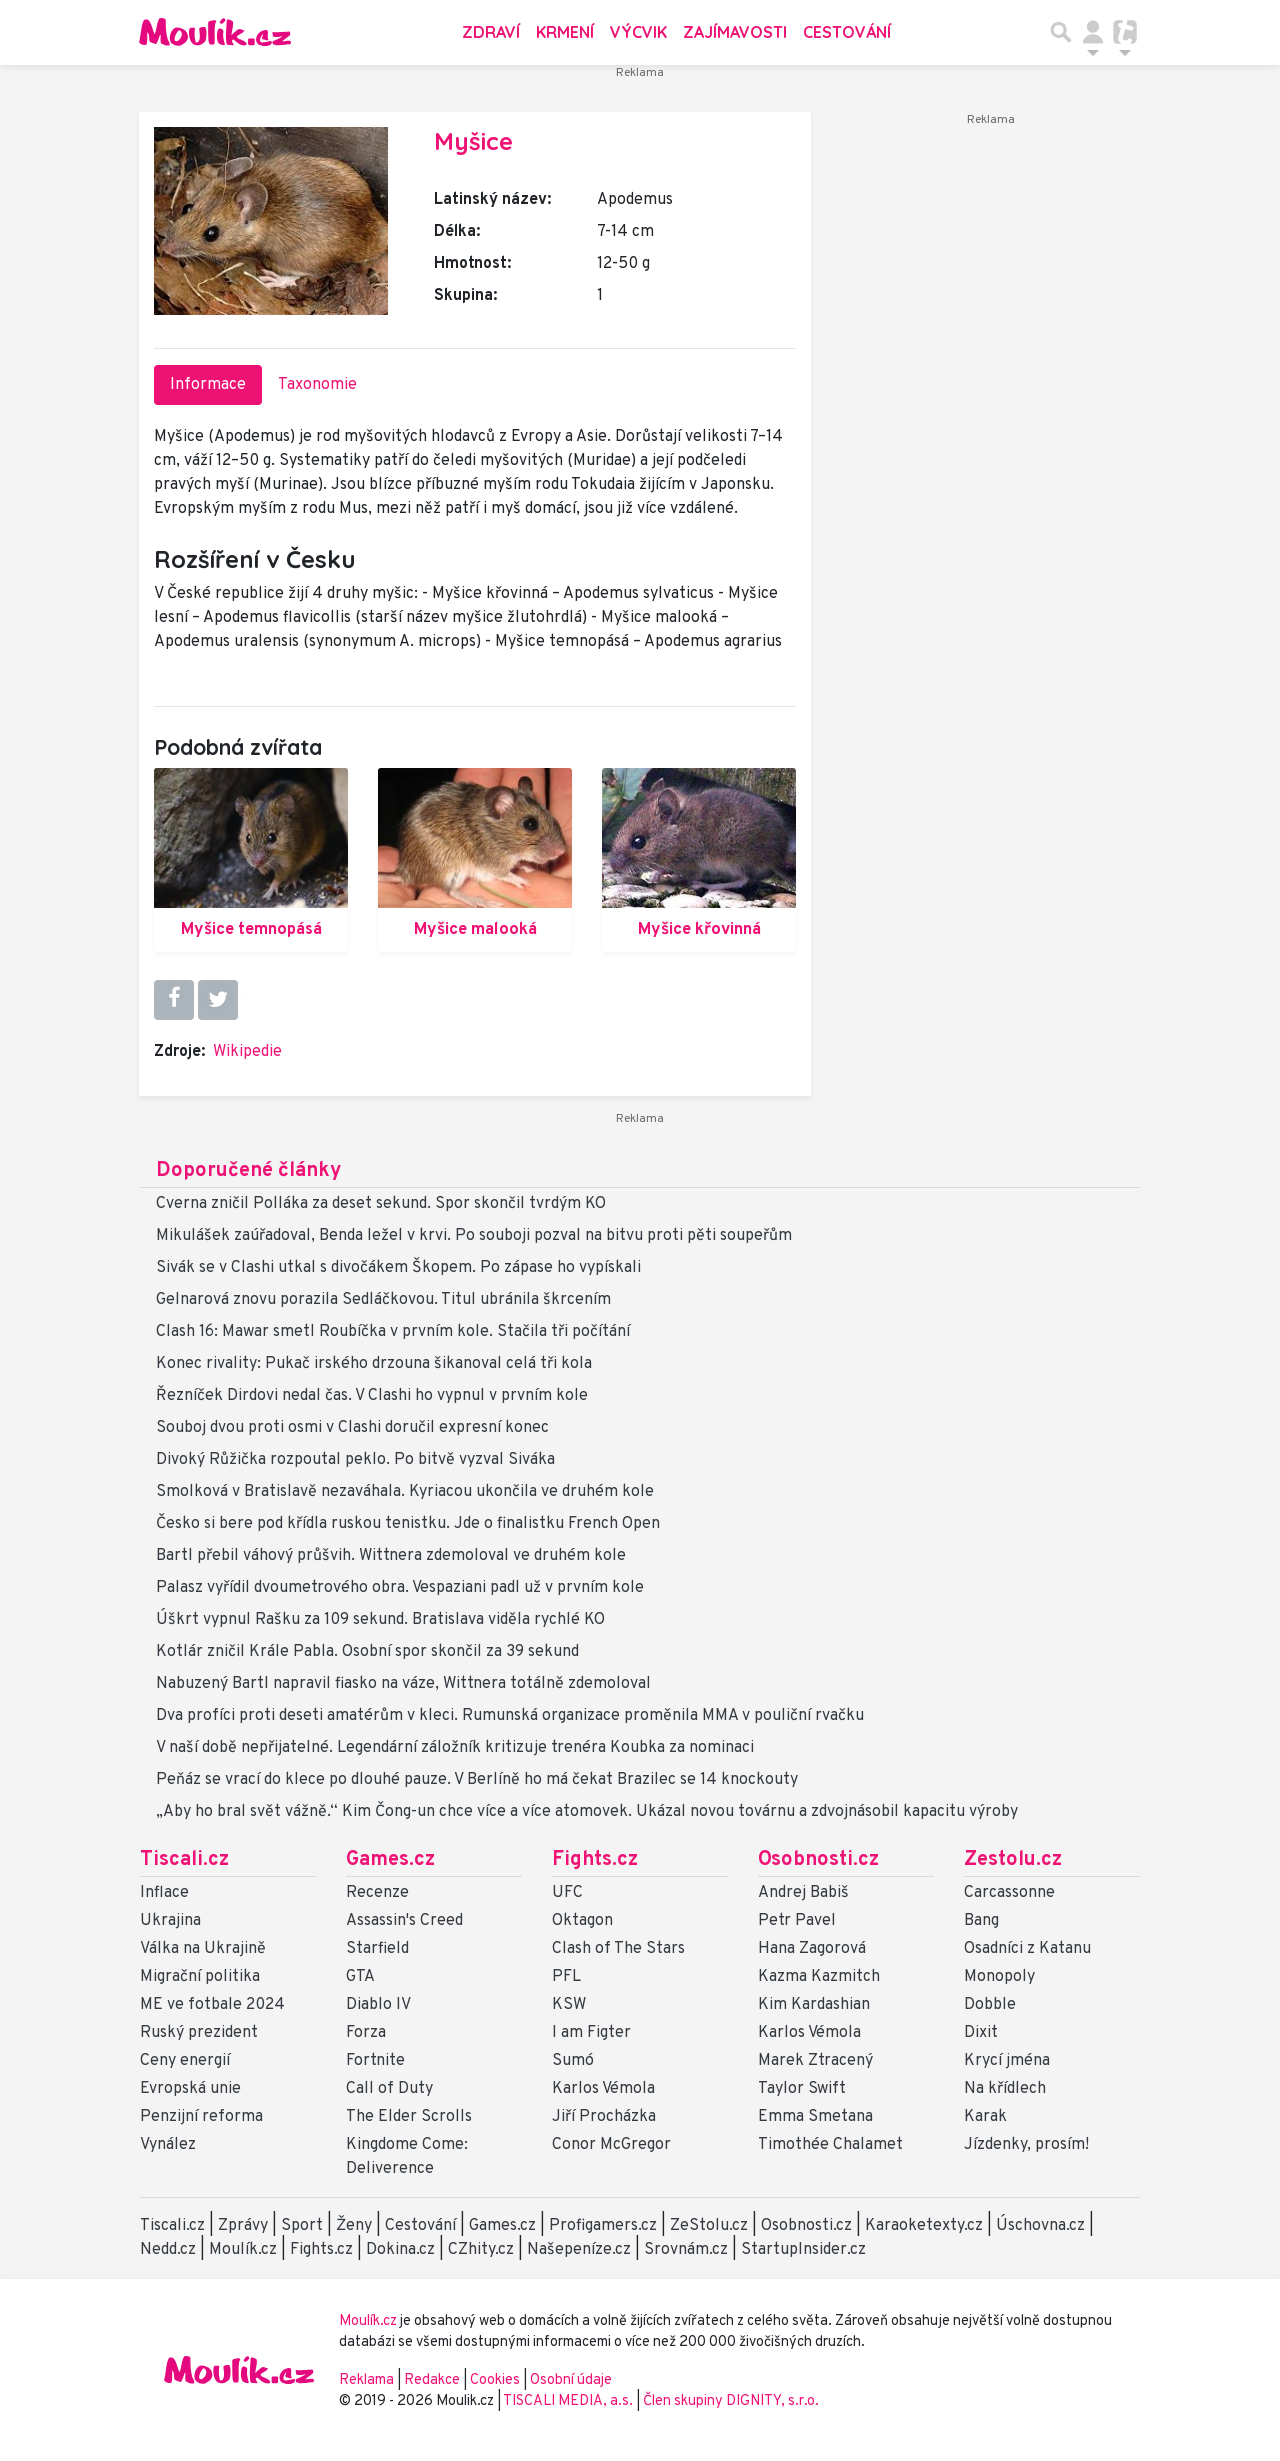 This screenshot has width=1280, height=2461. What do you see at coordinates (455, 1748) in the screenshot?
I see `V naší době nepřijatelné. Legendární záložník kritizuje trenéra Koubka za nominaci` at bounding box center [455, 1748].